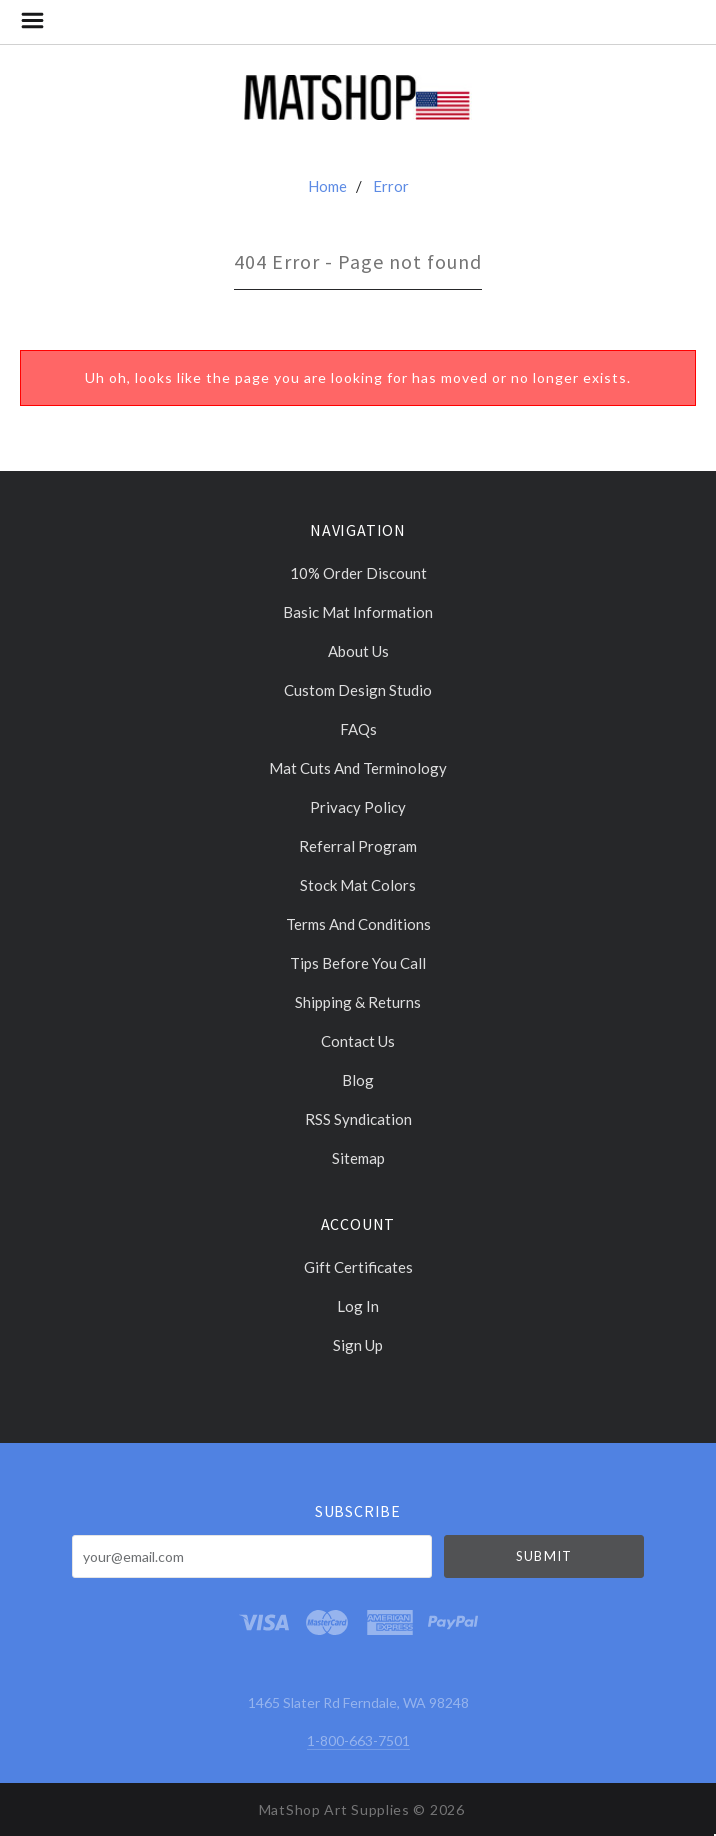  Describe the element at coordinates (358, 729) in the screenshot. I see `FAQs` at that location.